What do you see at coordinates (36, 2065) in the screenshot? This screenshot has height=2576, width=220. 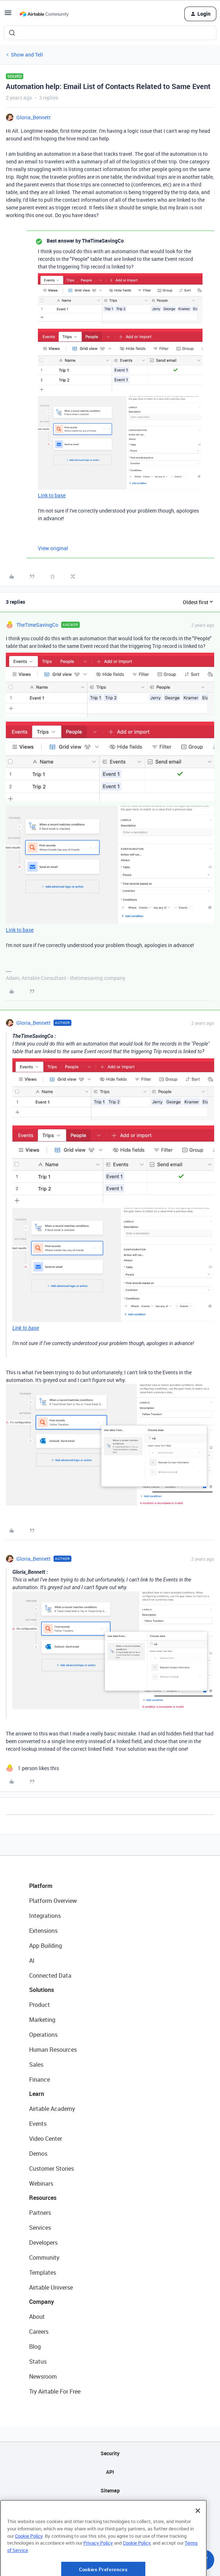 I see `Sales` at bounding box center [36, 2065].